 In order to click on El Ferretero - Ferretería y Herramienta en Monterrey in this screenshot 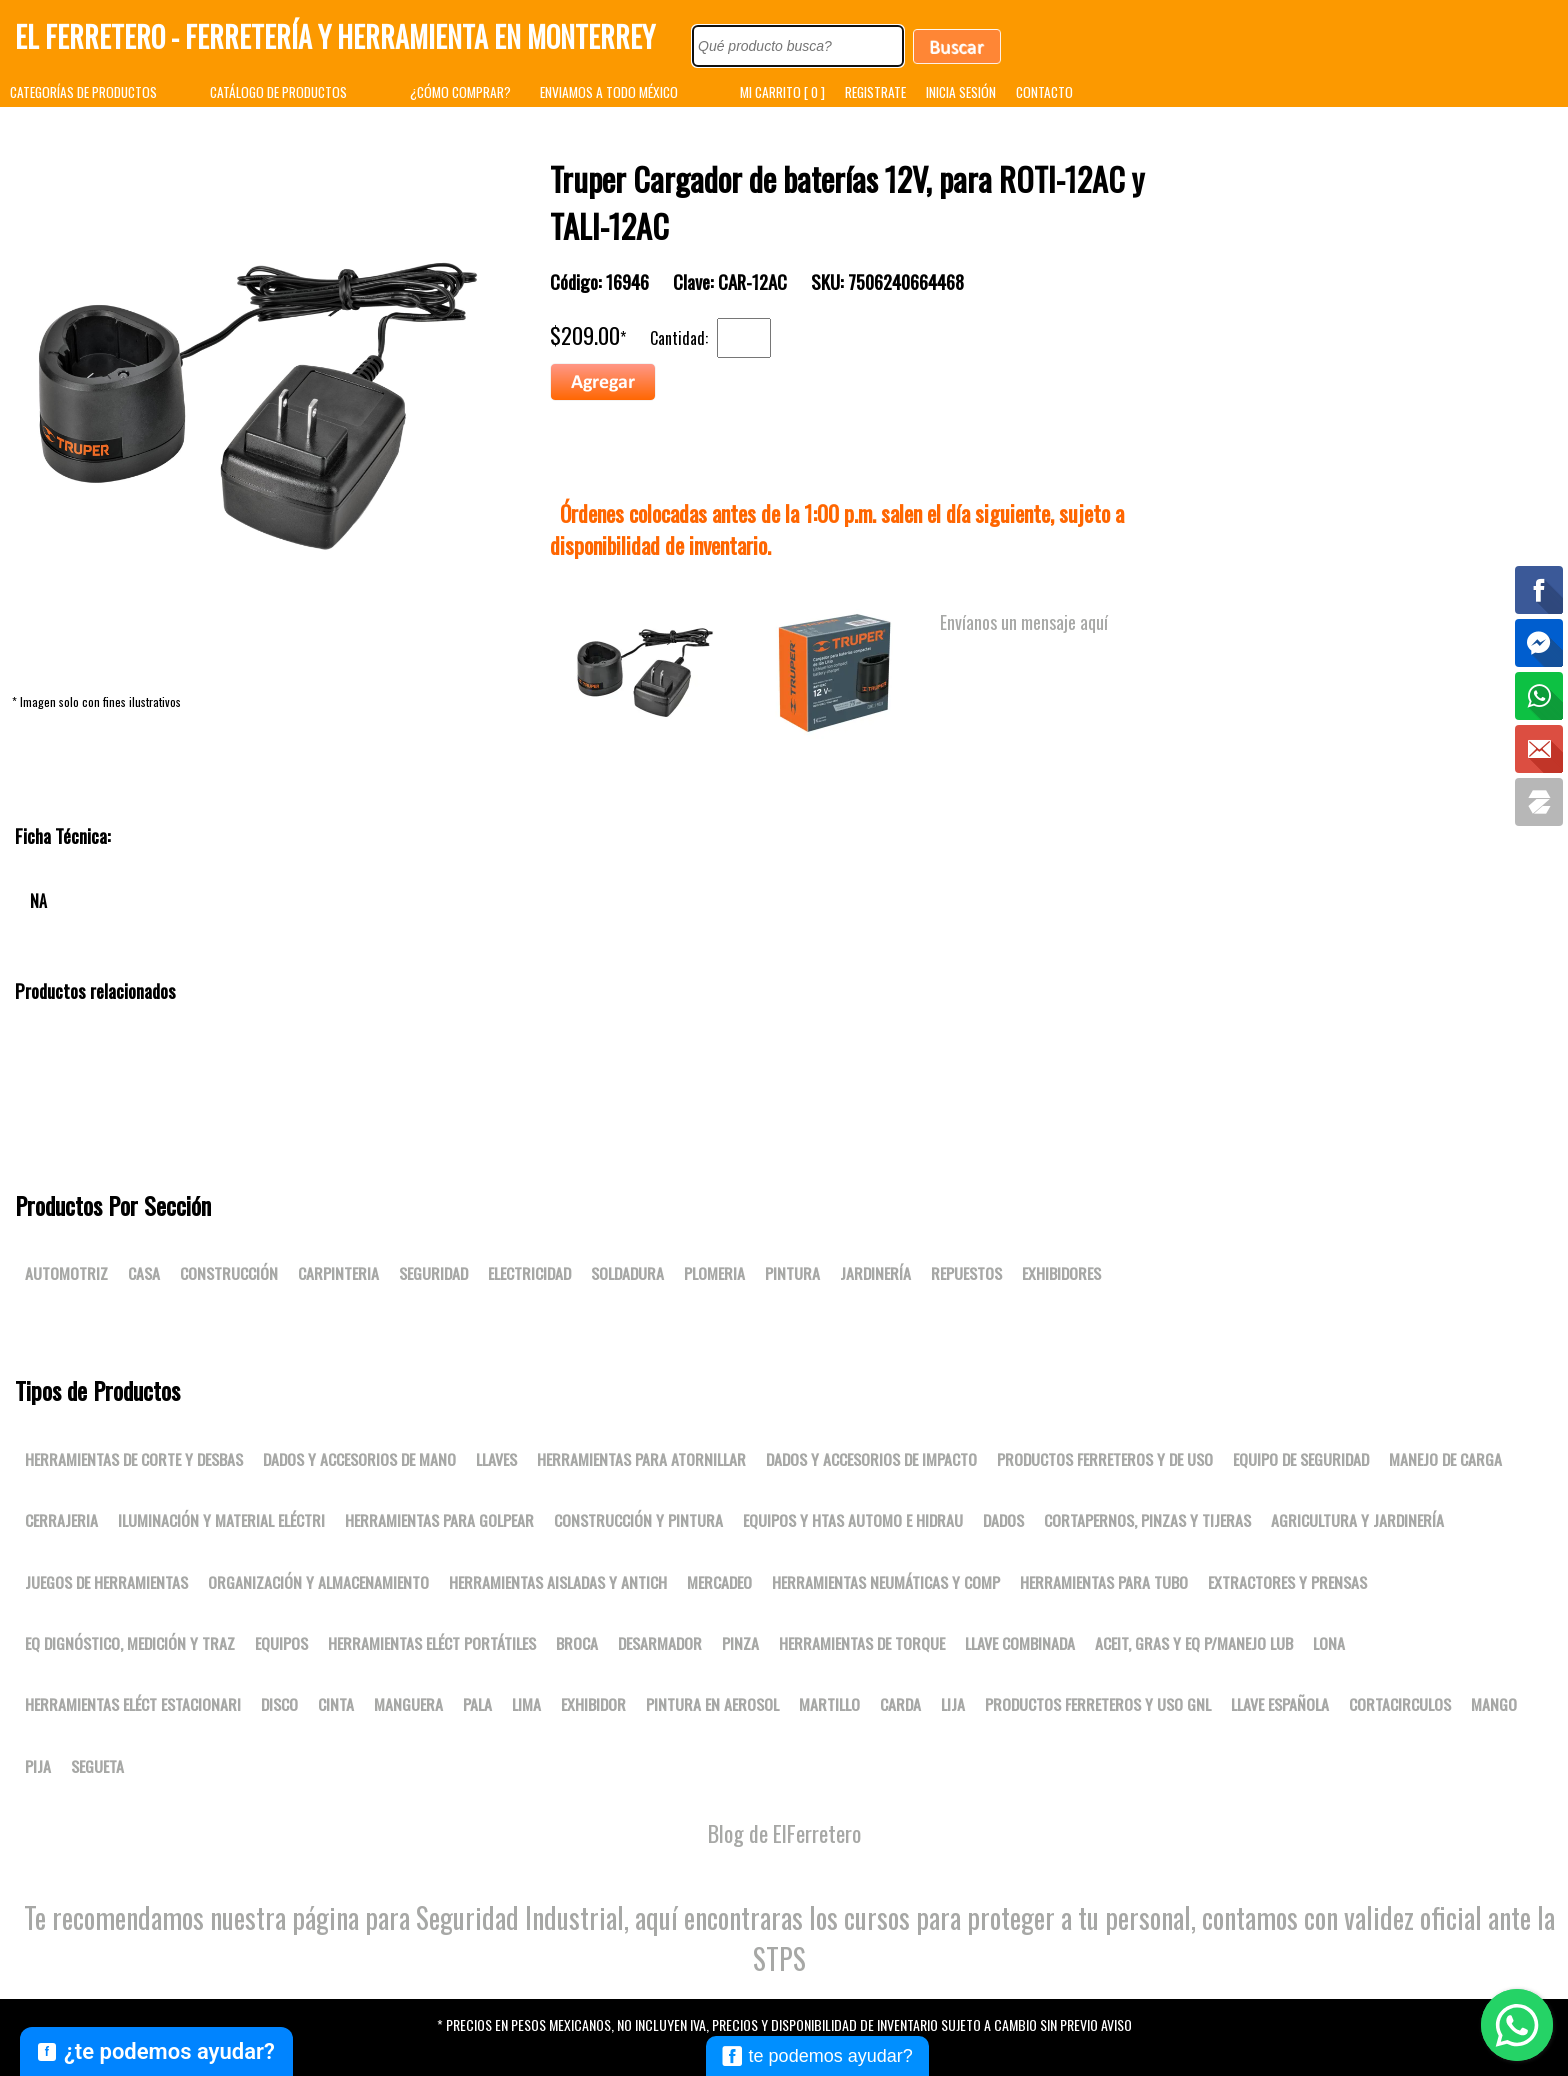, I will do `click(335, 36)`.